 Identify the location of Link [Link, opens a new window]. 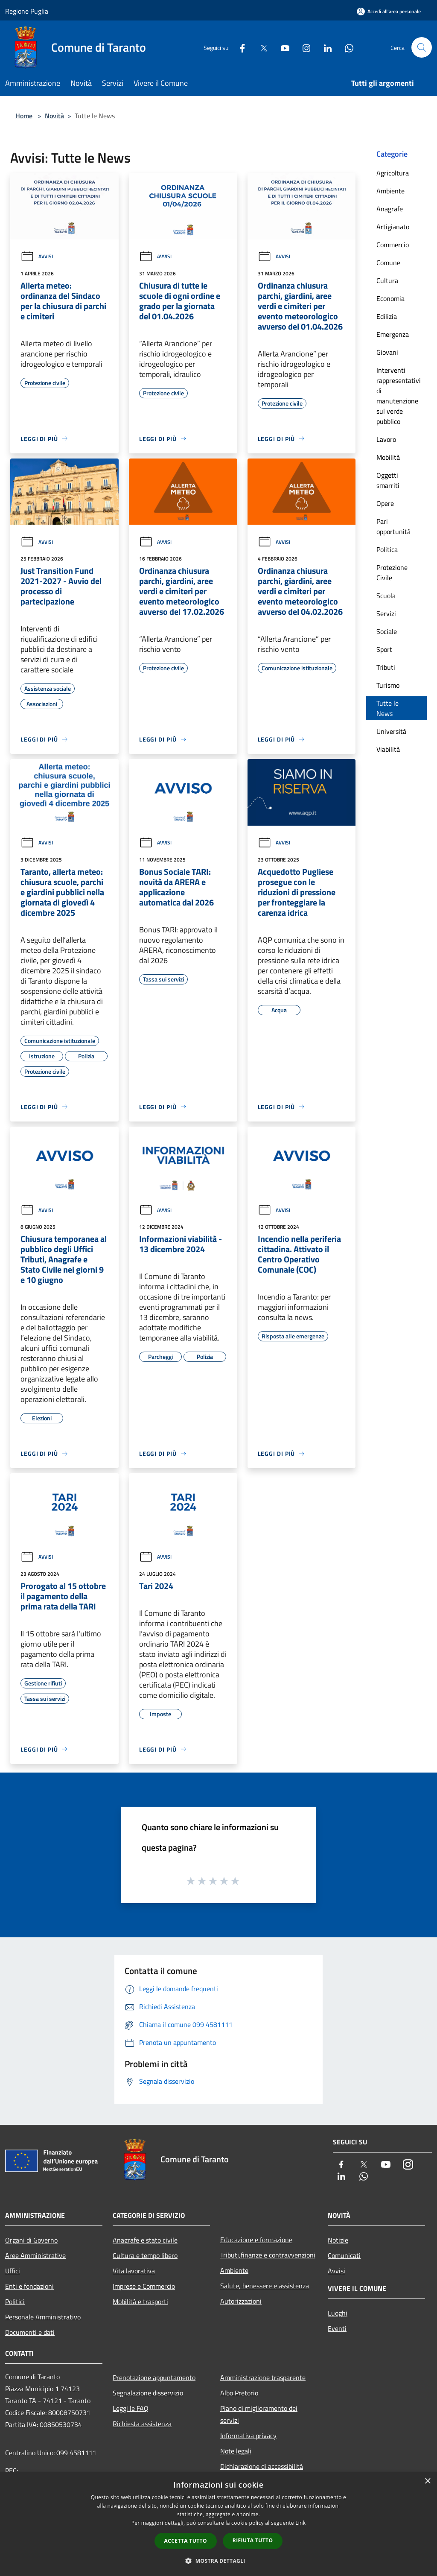
(300, 2522).